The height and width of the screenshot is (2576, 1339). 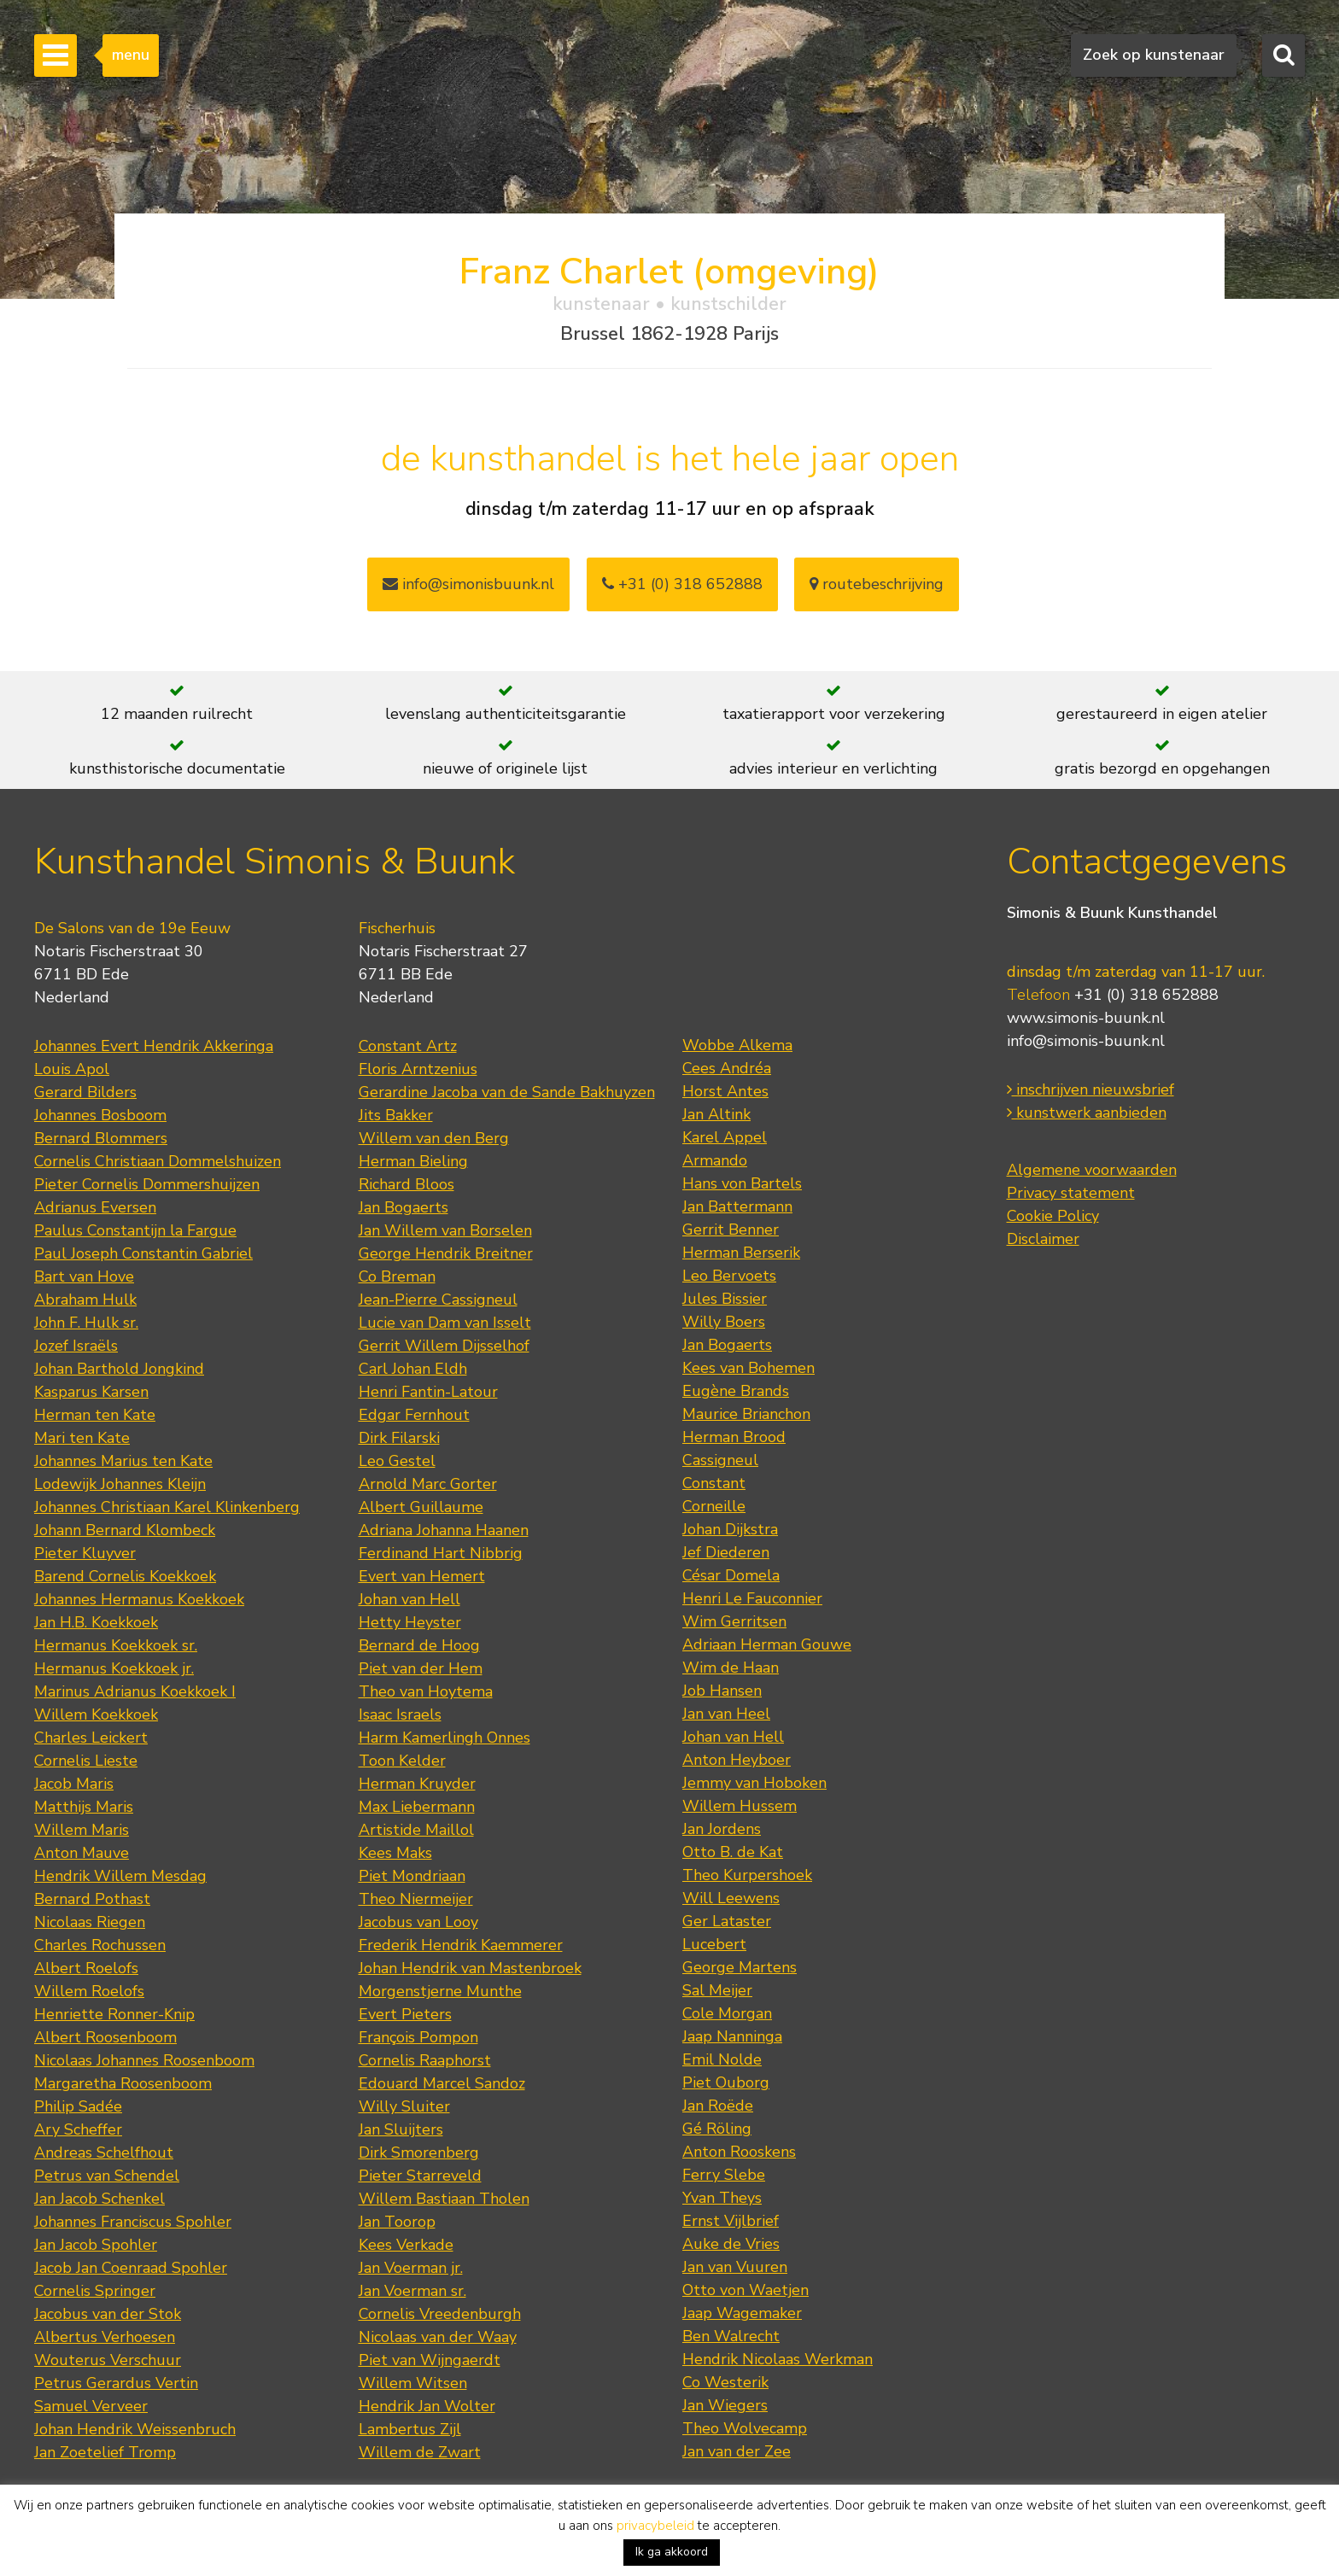 I want to click on Disclaimer, so click(x=1043, y=1239).